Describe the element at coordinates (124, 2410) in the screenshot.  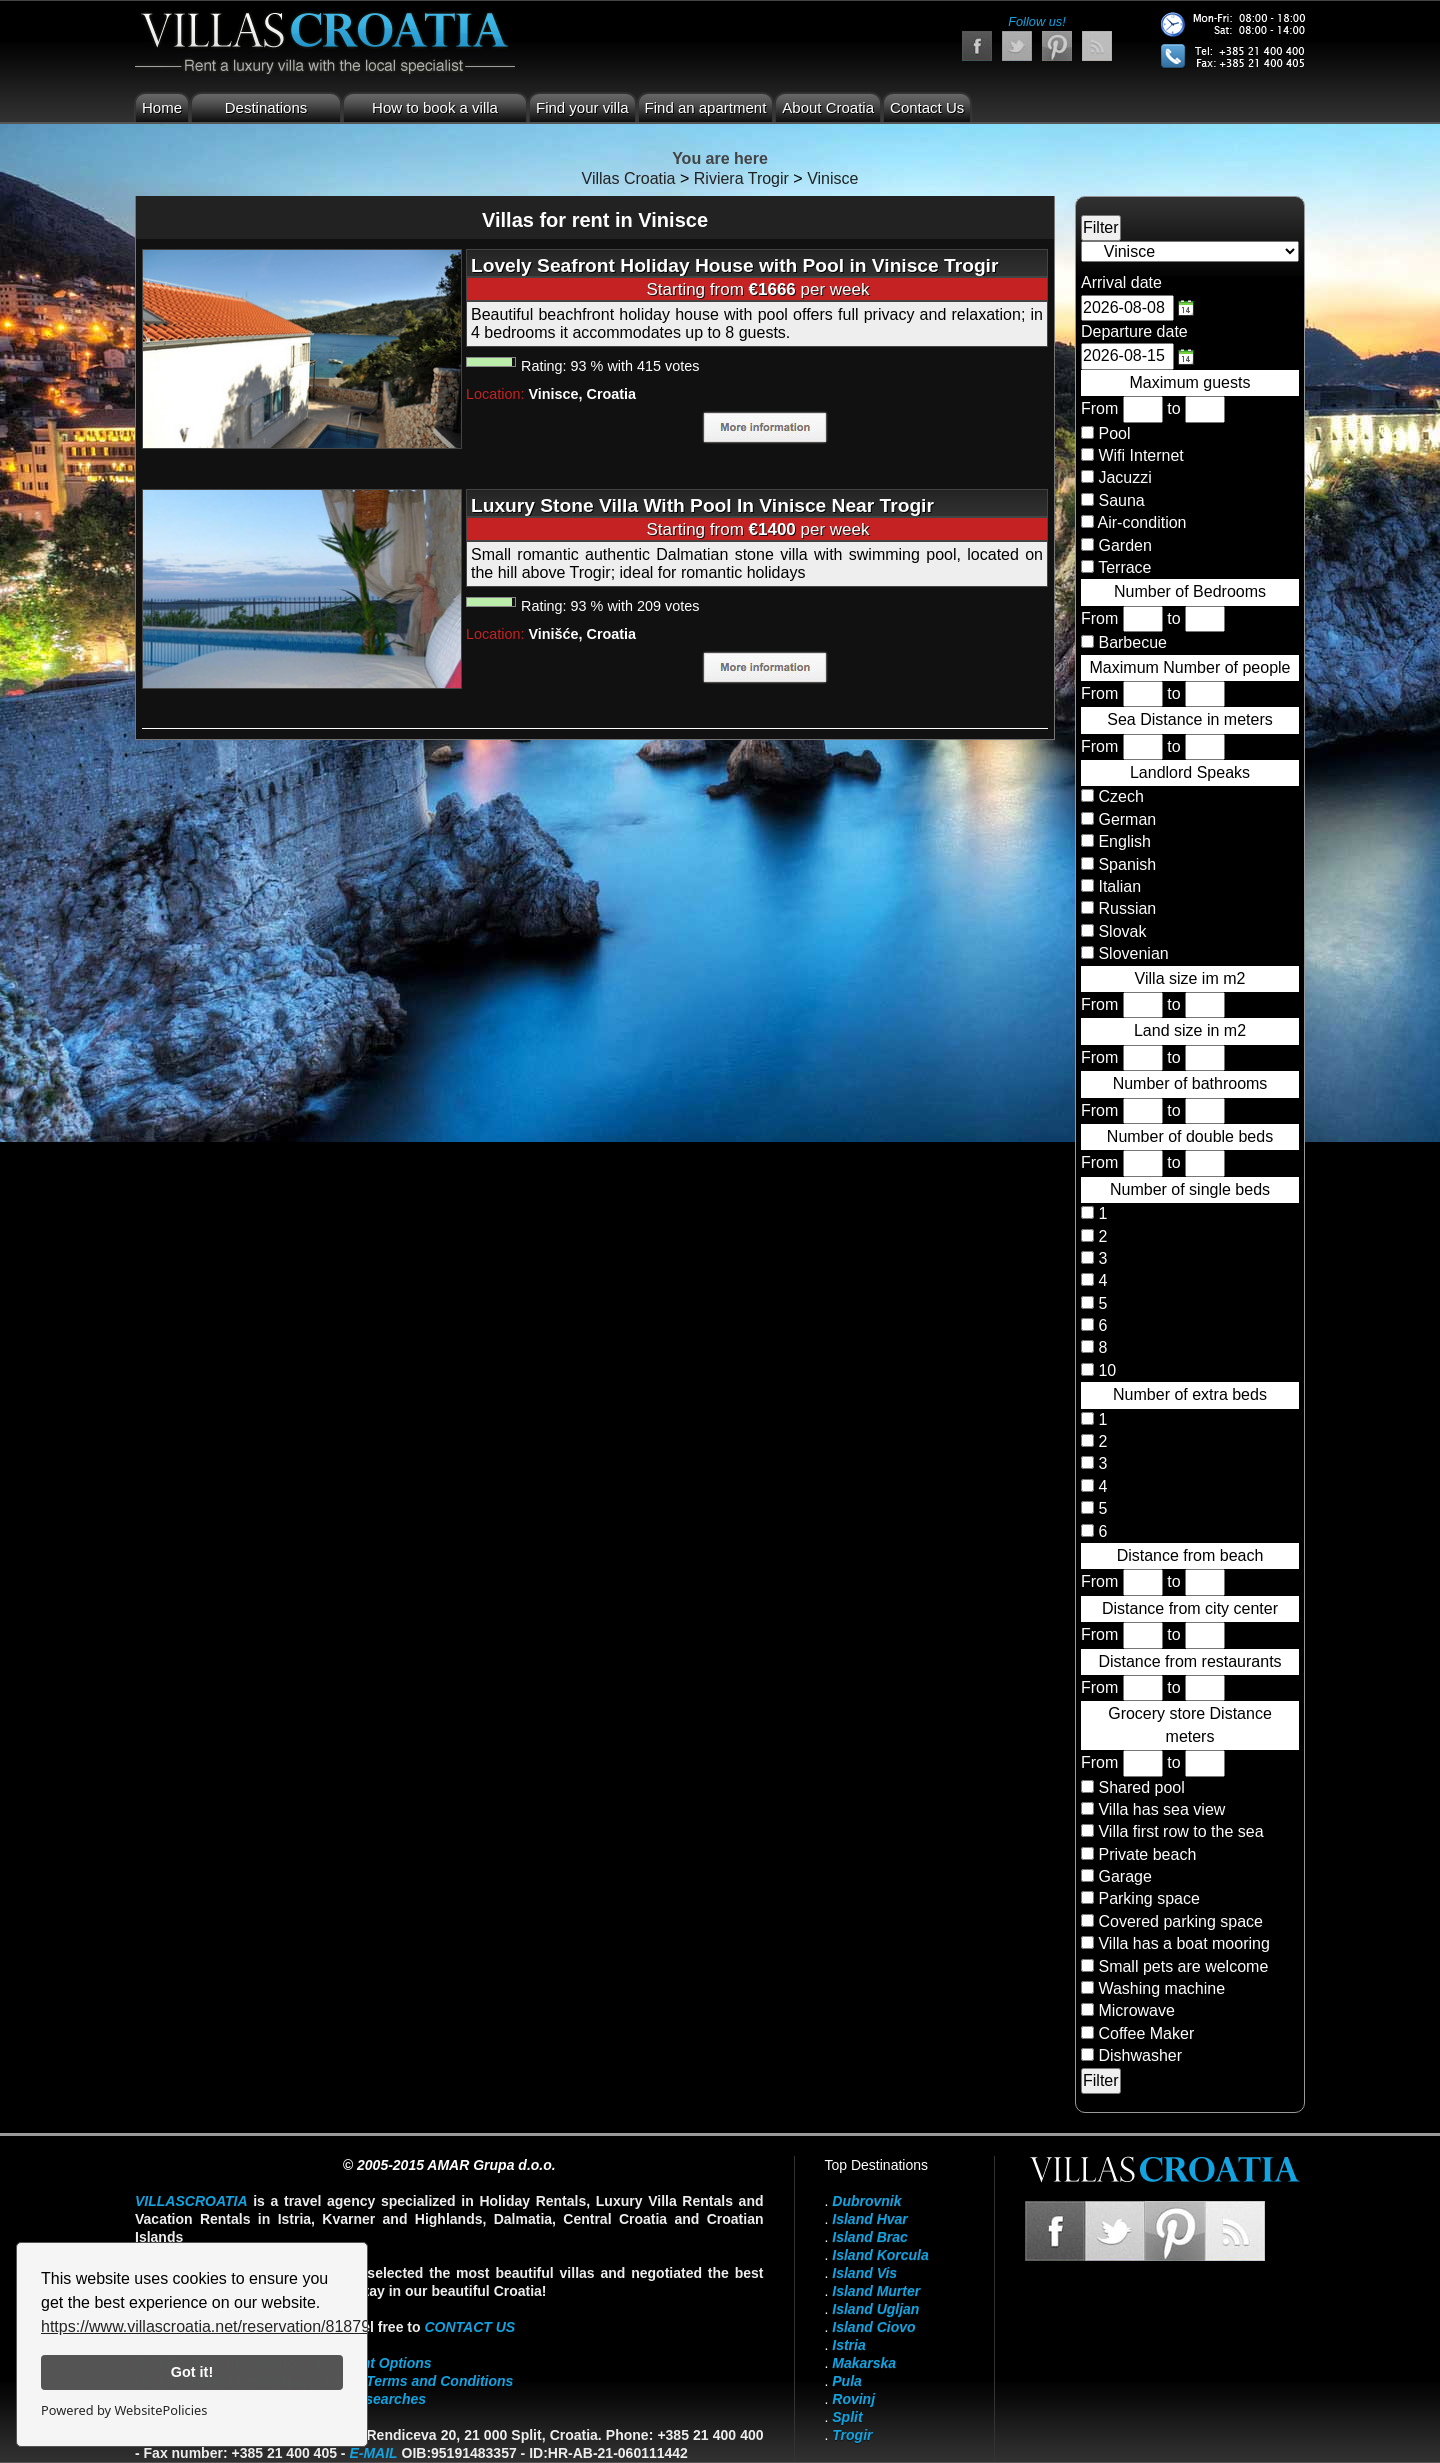
I see `Powered by WebsitePolicies` at that location.